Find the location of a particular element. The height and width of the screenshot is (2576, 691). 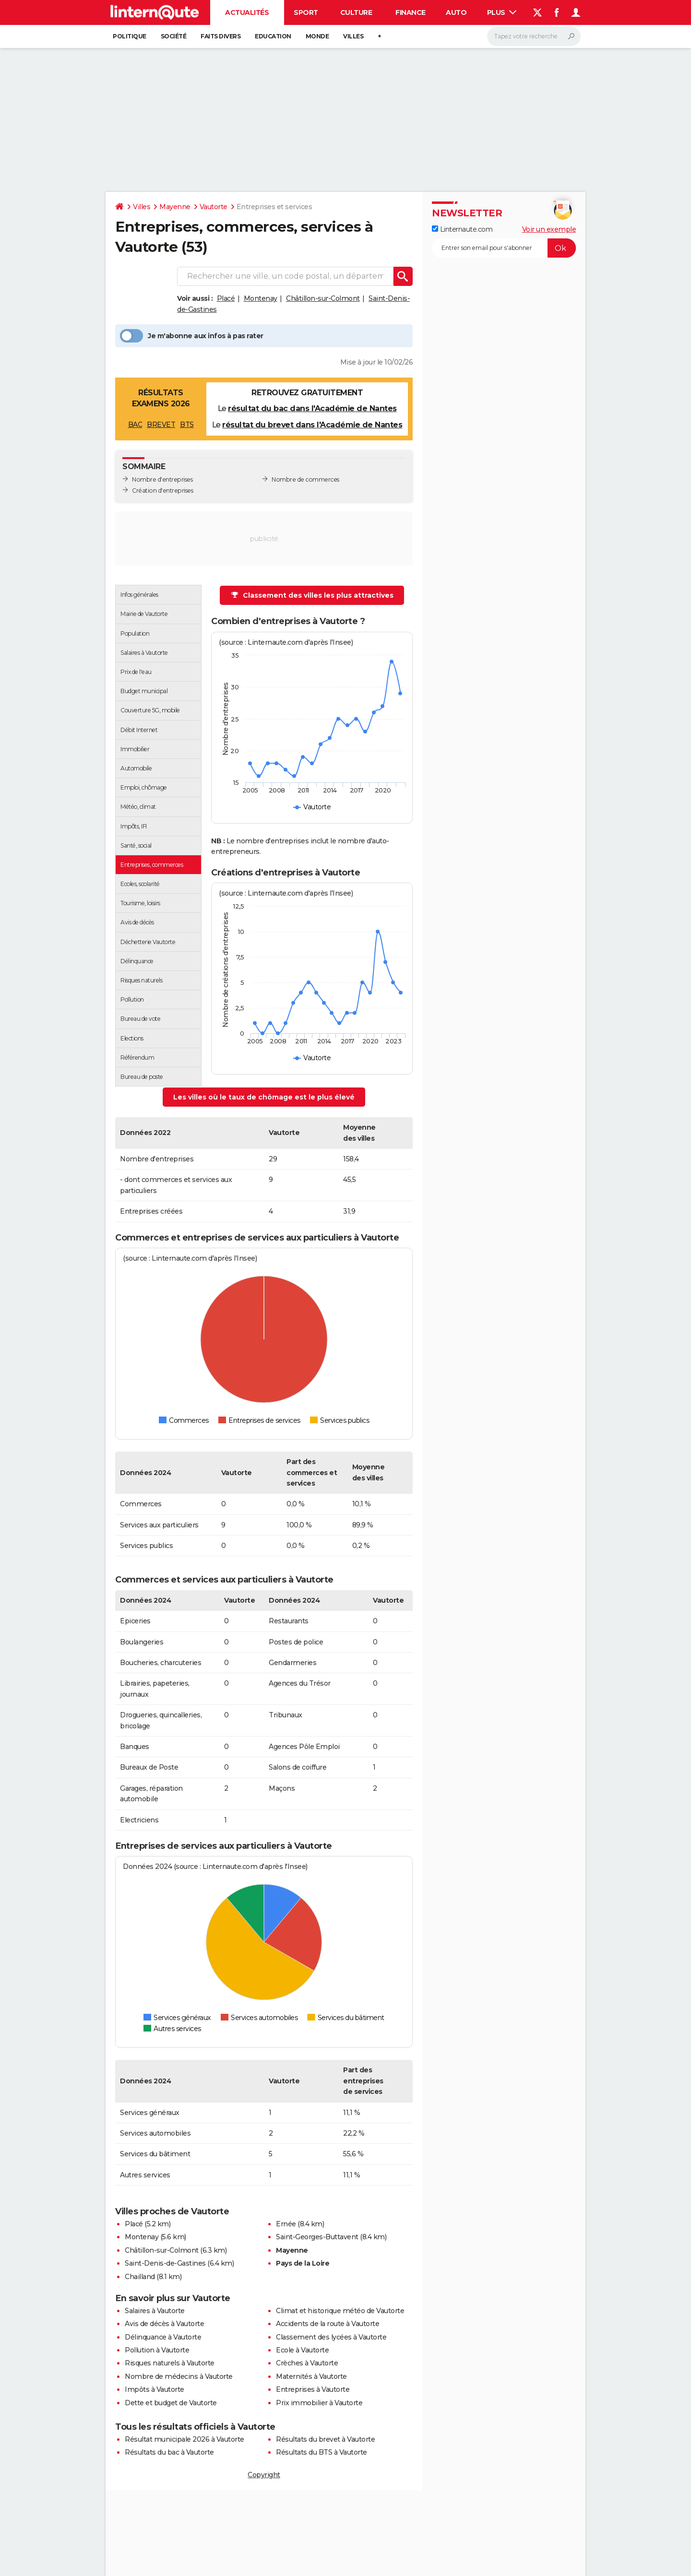

Chailland is located at coordinates (140, 2276).